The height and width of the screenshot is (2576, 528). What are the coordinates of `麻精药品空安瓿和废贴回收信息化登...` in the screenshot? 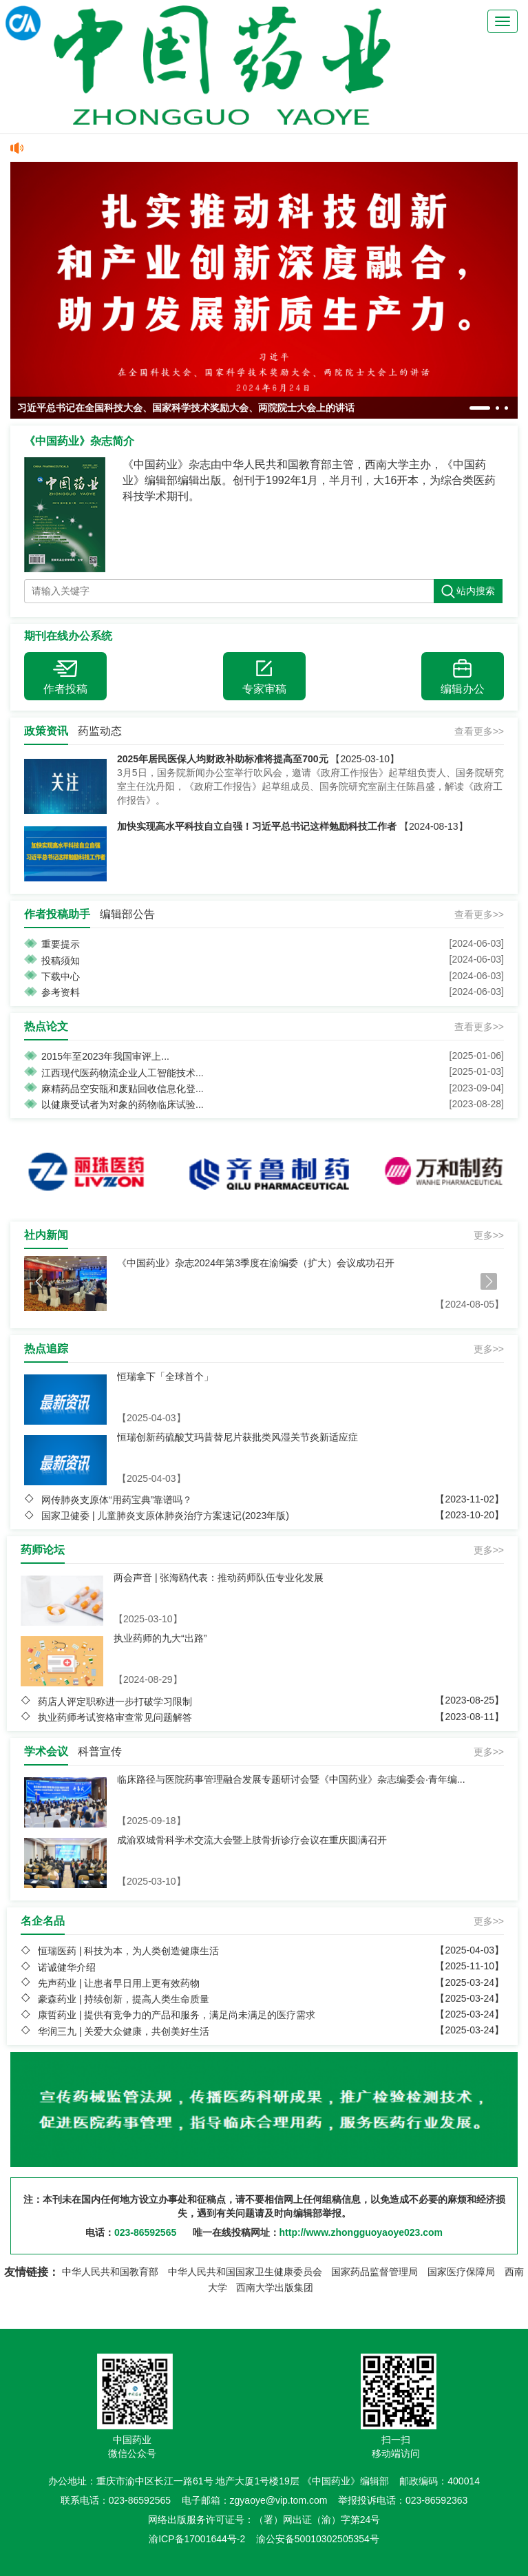 It's located at (122, 1088).